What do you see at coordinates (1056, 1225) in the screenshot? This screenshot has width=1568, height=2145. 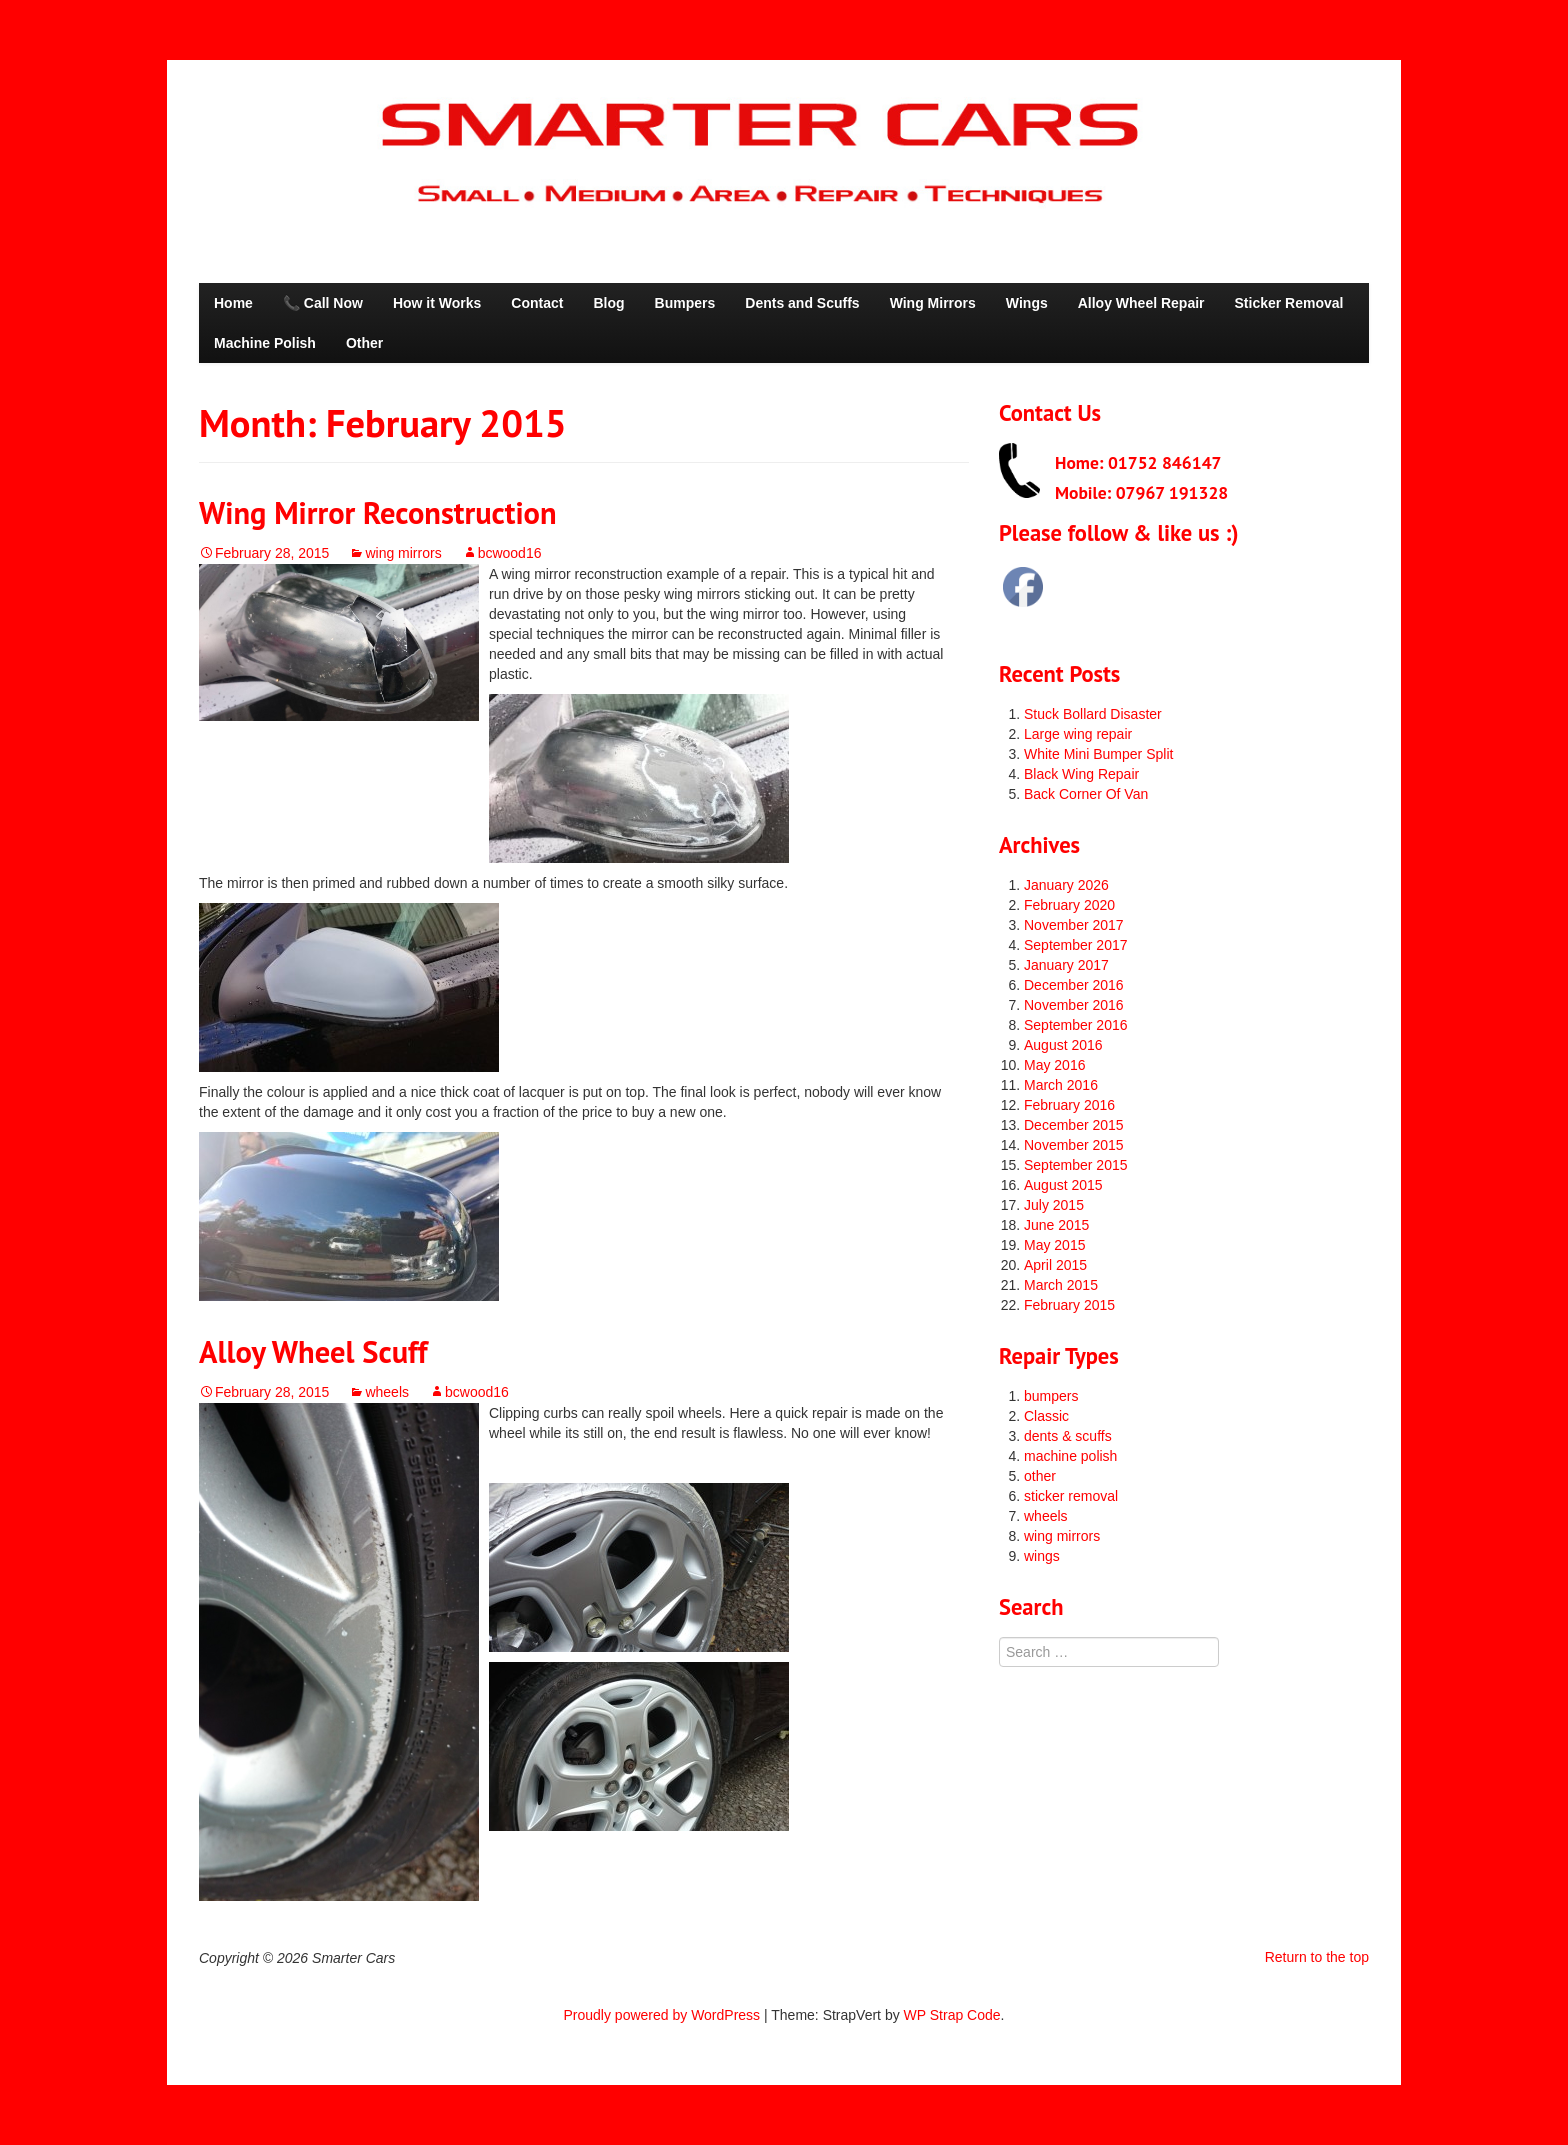 I see `June 2015` at bounding box center [1056, 1225].